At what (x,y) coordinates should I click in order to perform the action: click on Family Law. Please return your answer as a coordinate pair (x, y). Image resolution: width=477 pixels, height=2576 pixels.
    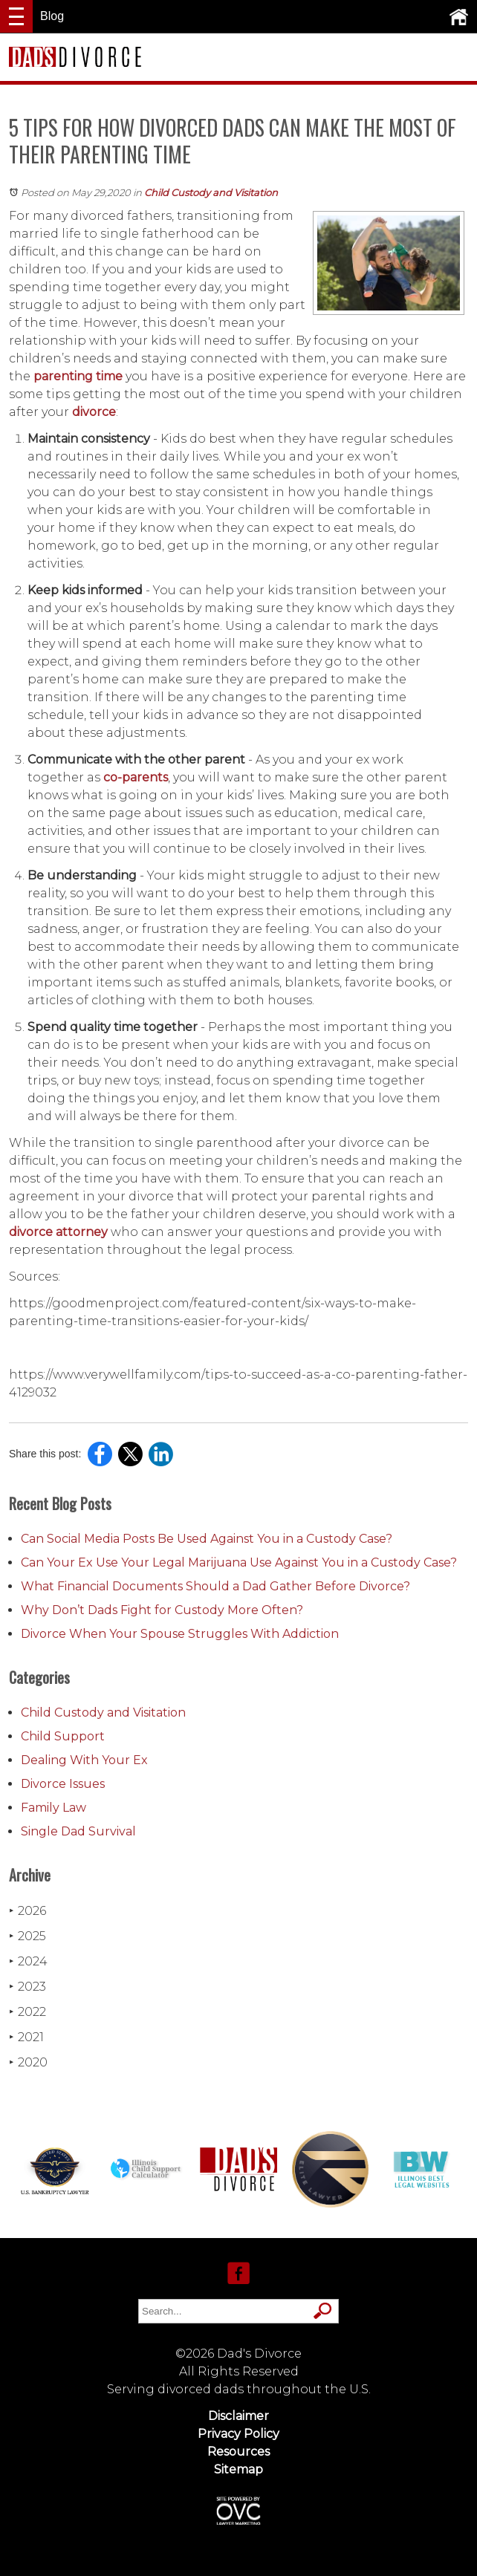
    Looking at the image, I should click on (53, 1808).